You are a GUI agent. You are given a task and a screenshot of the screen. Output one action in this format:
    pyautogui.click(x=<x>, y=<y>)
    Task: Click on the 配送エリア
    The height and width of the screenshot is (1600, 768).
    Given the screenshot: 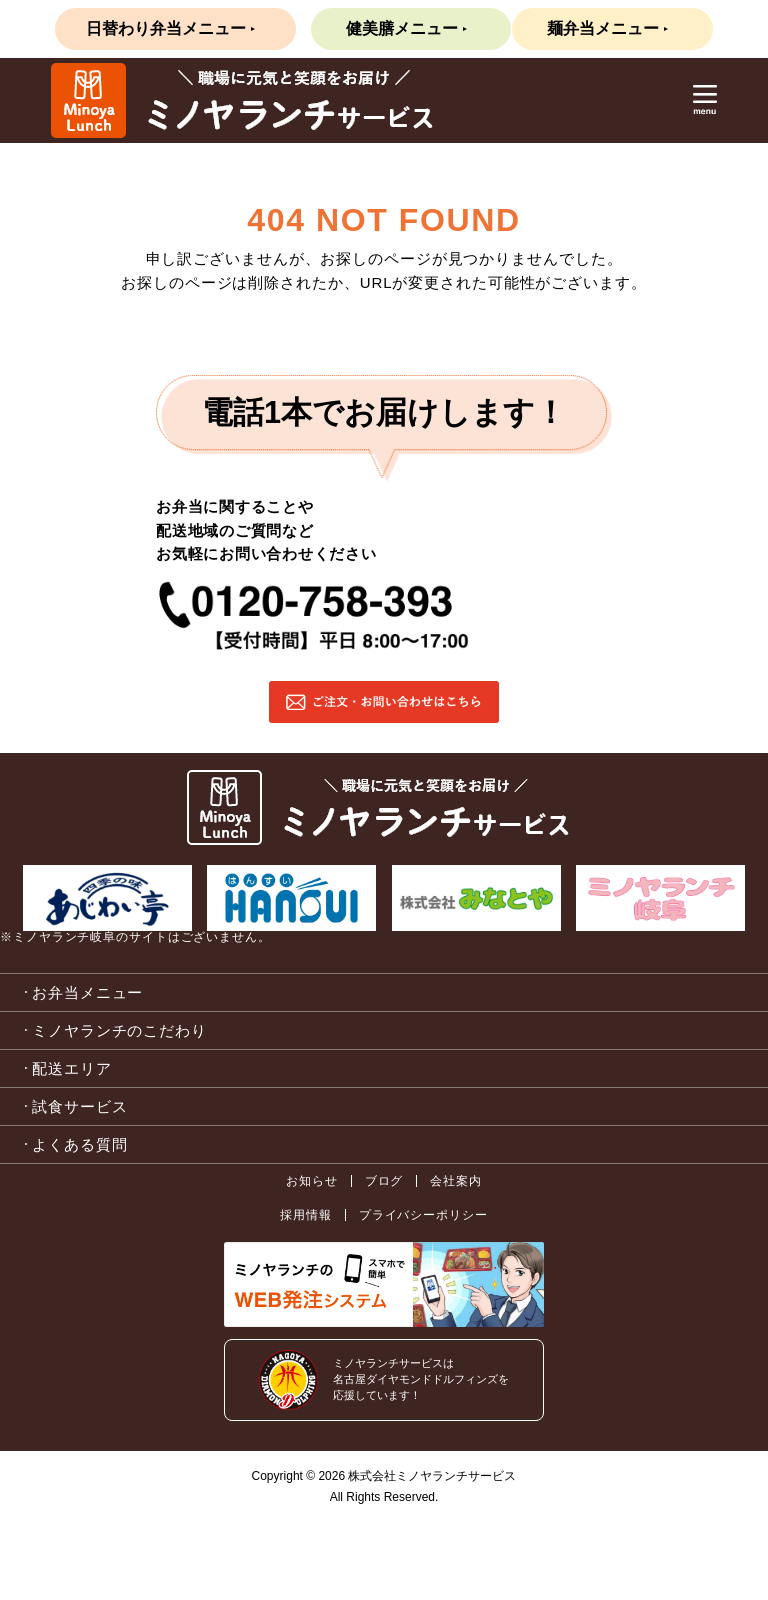 What is the action you would take?
    pyautogui.click(x=72, y=1068)
    